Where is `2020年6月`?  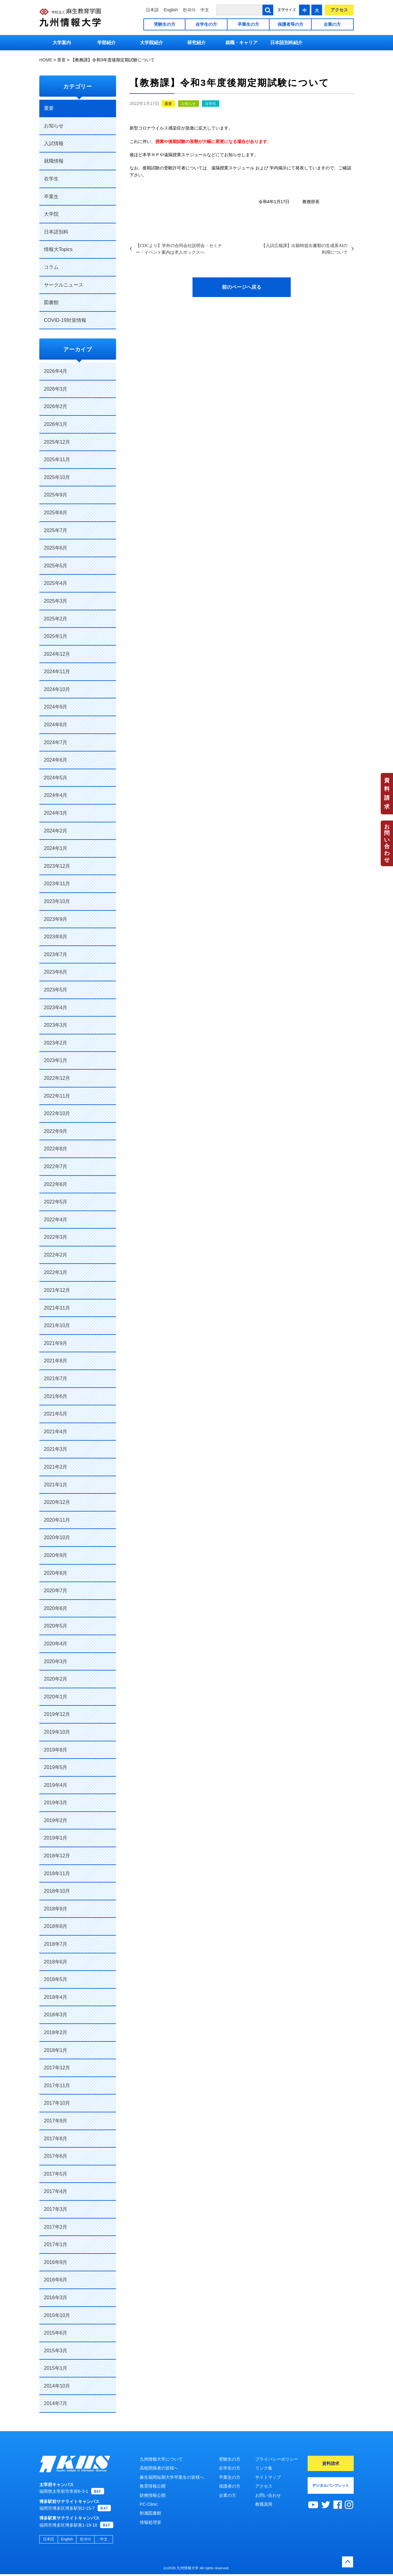 2020年6月 is located at coordinates (56, 1608).